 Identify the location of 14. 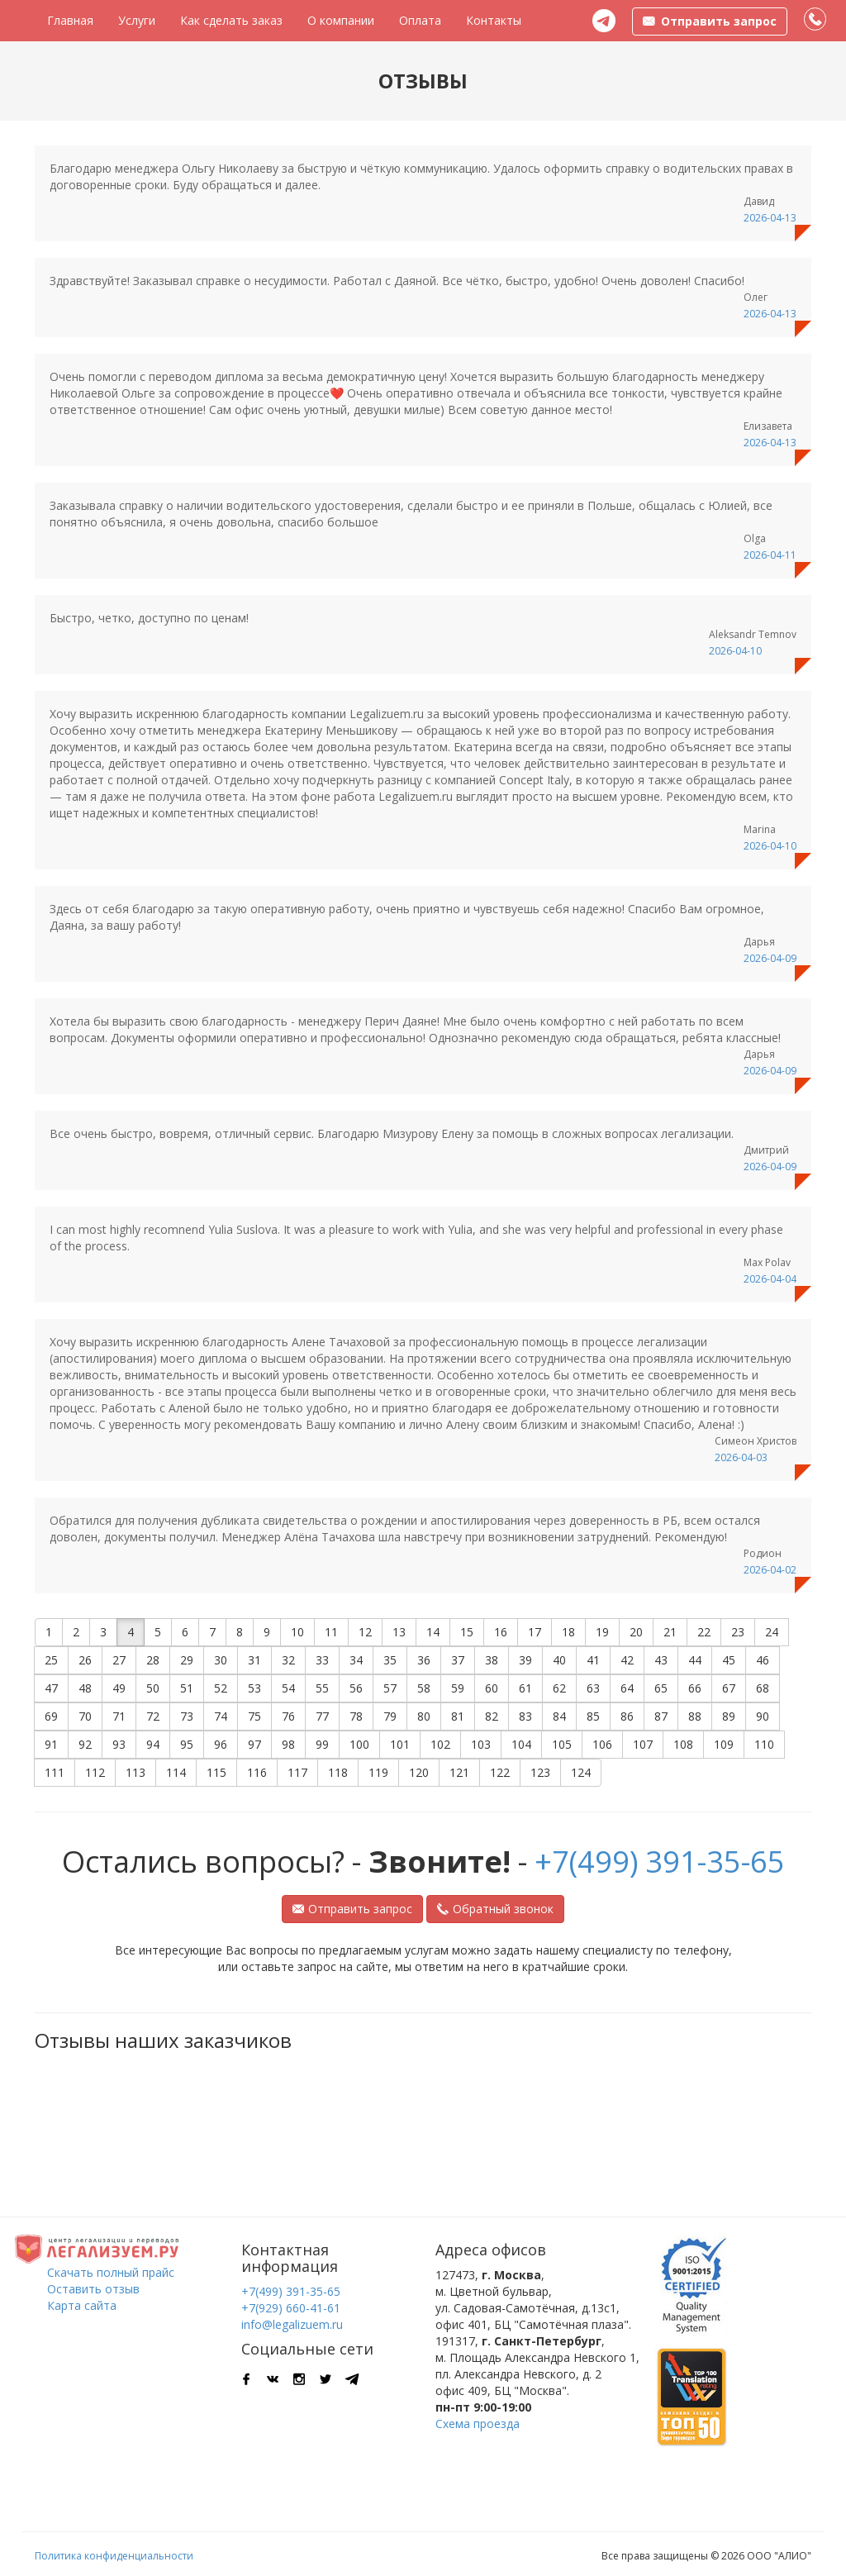
(433, 1632).